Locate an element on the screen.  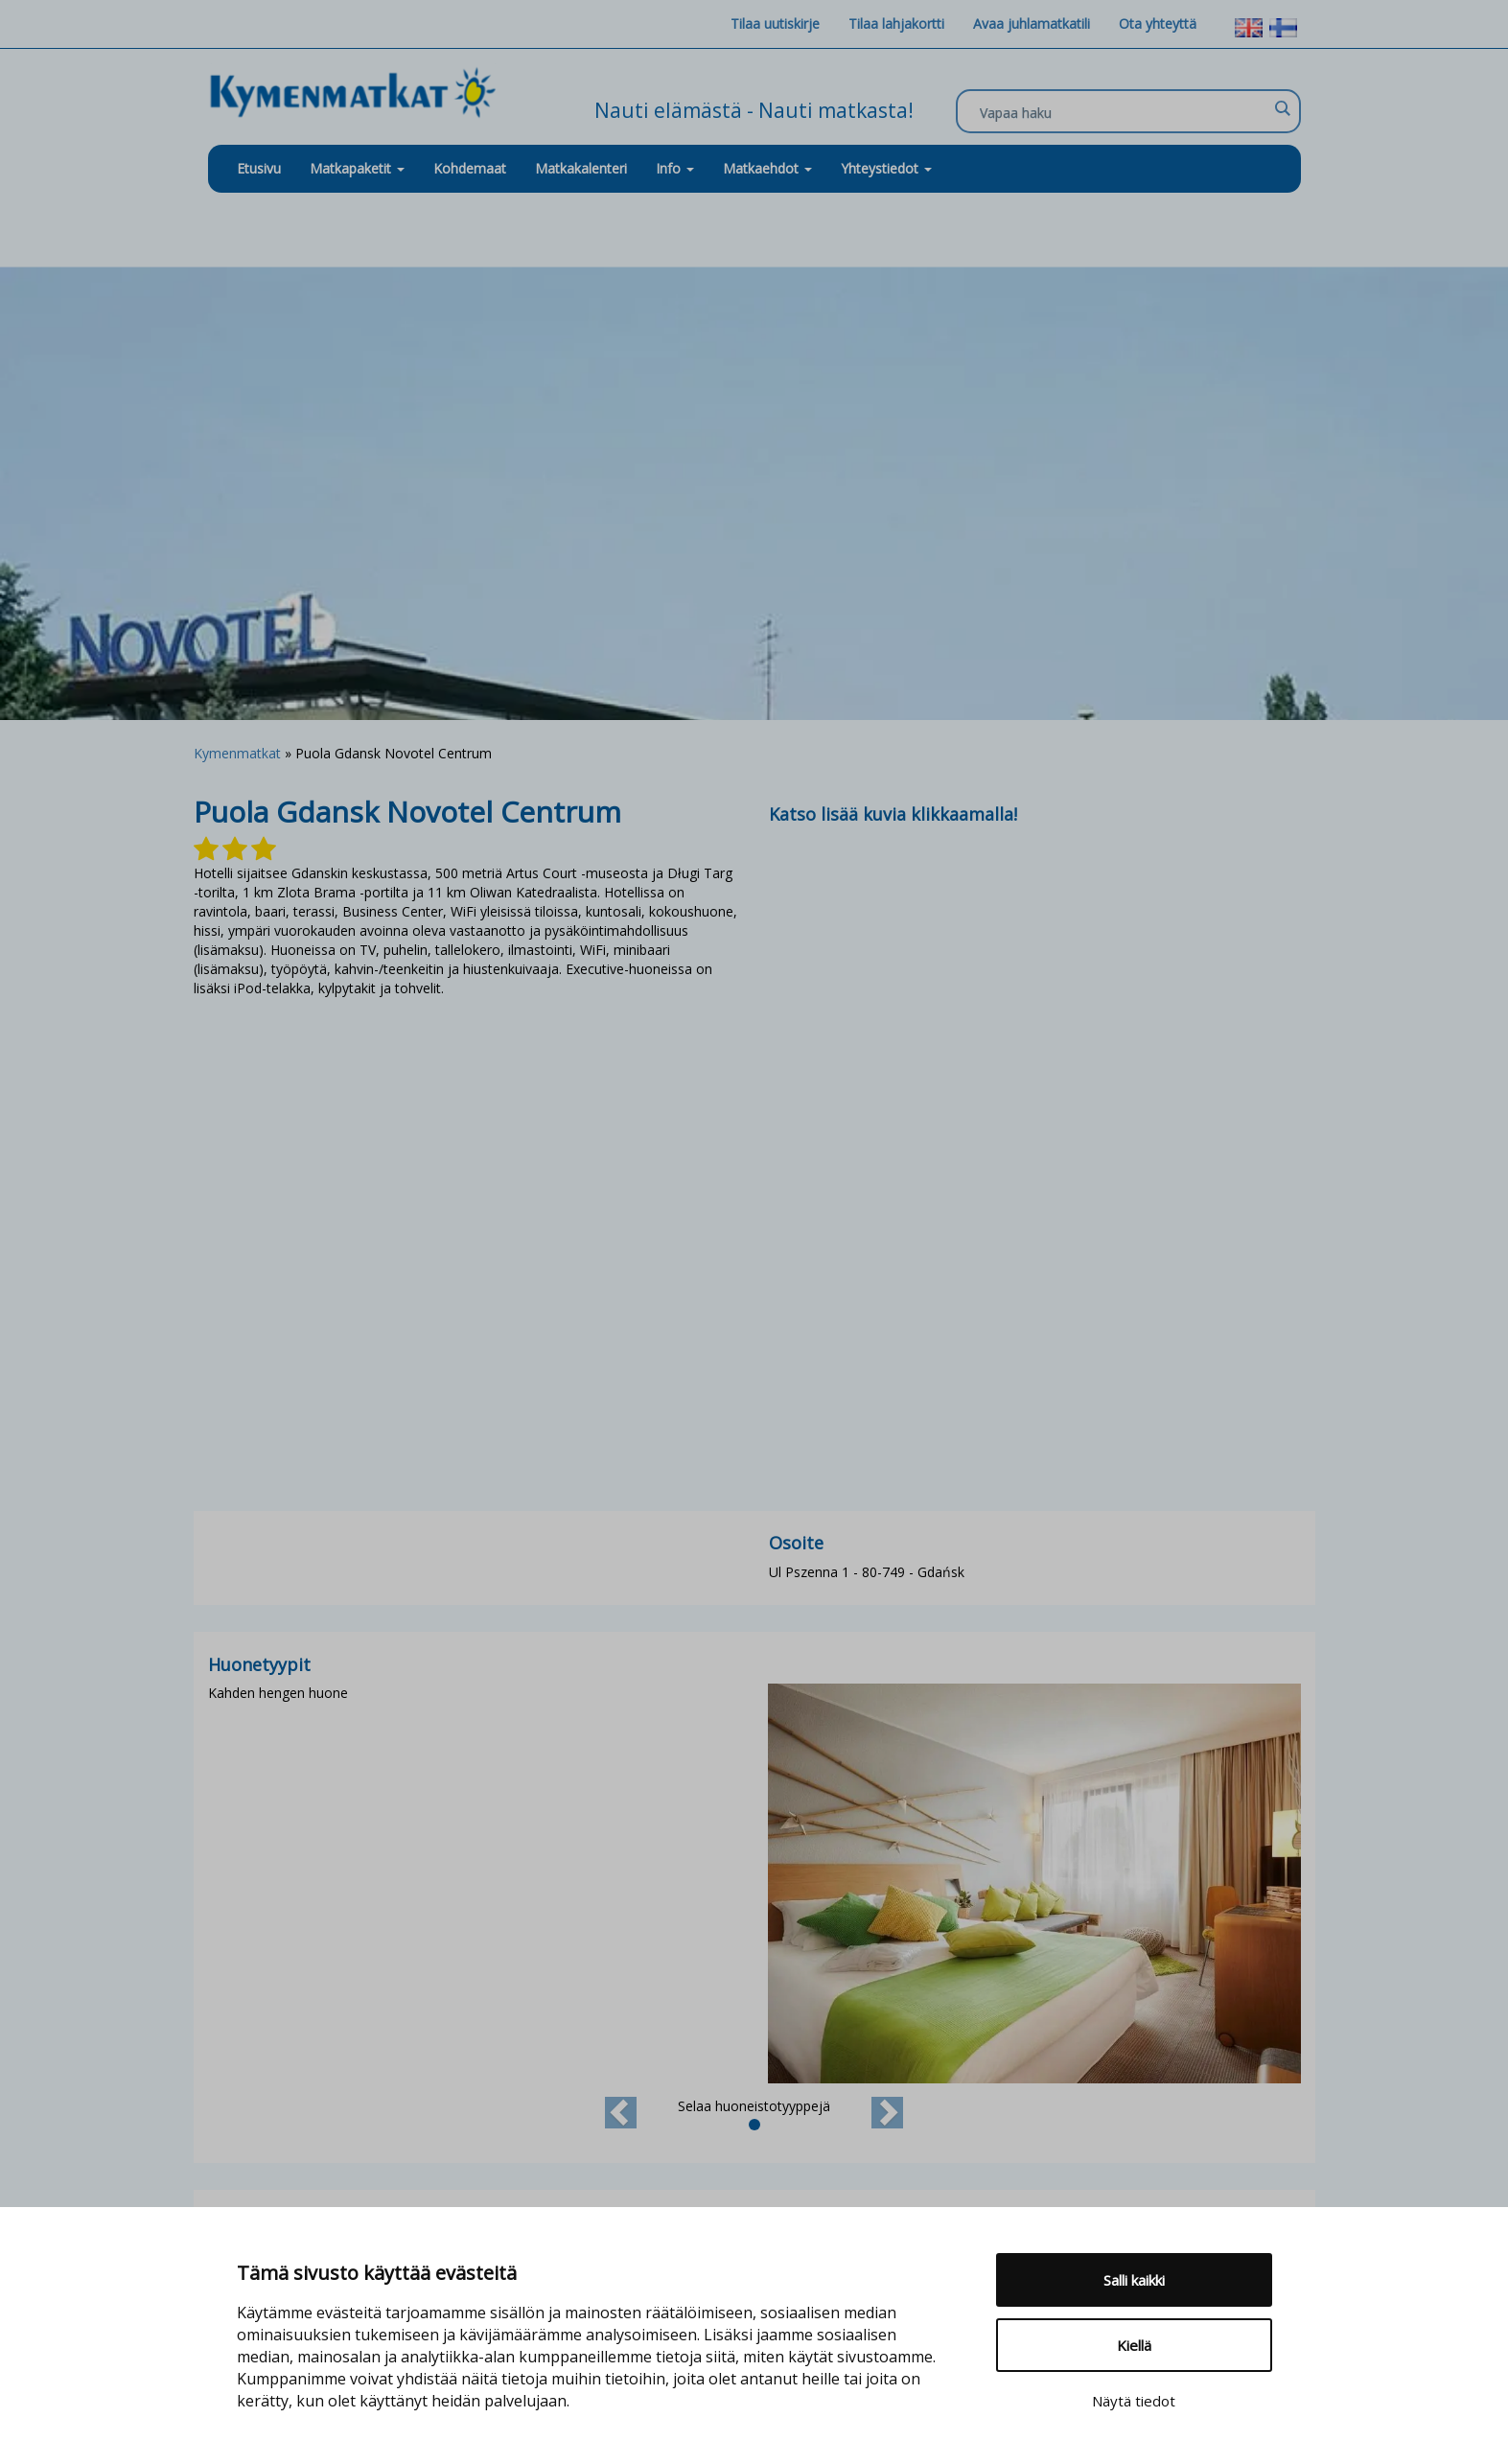
Matkakalenteri is located at coordinates (581, 168).